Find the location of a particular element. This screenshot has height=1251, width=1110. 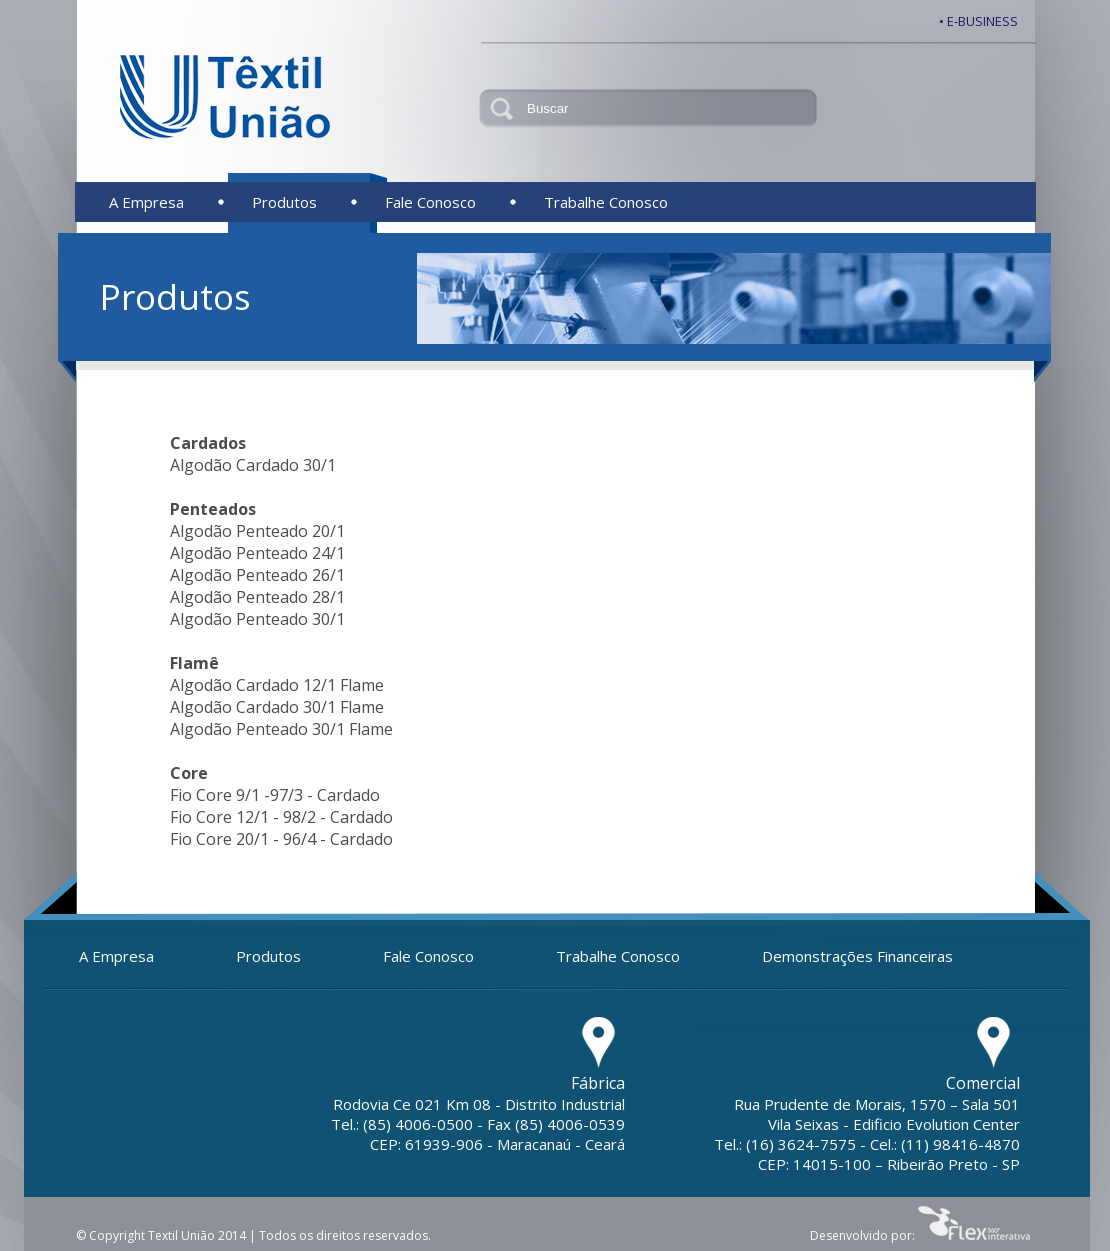

Produtos is located at coordinates (284, 202).